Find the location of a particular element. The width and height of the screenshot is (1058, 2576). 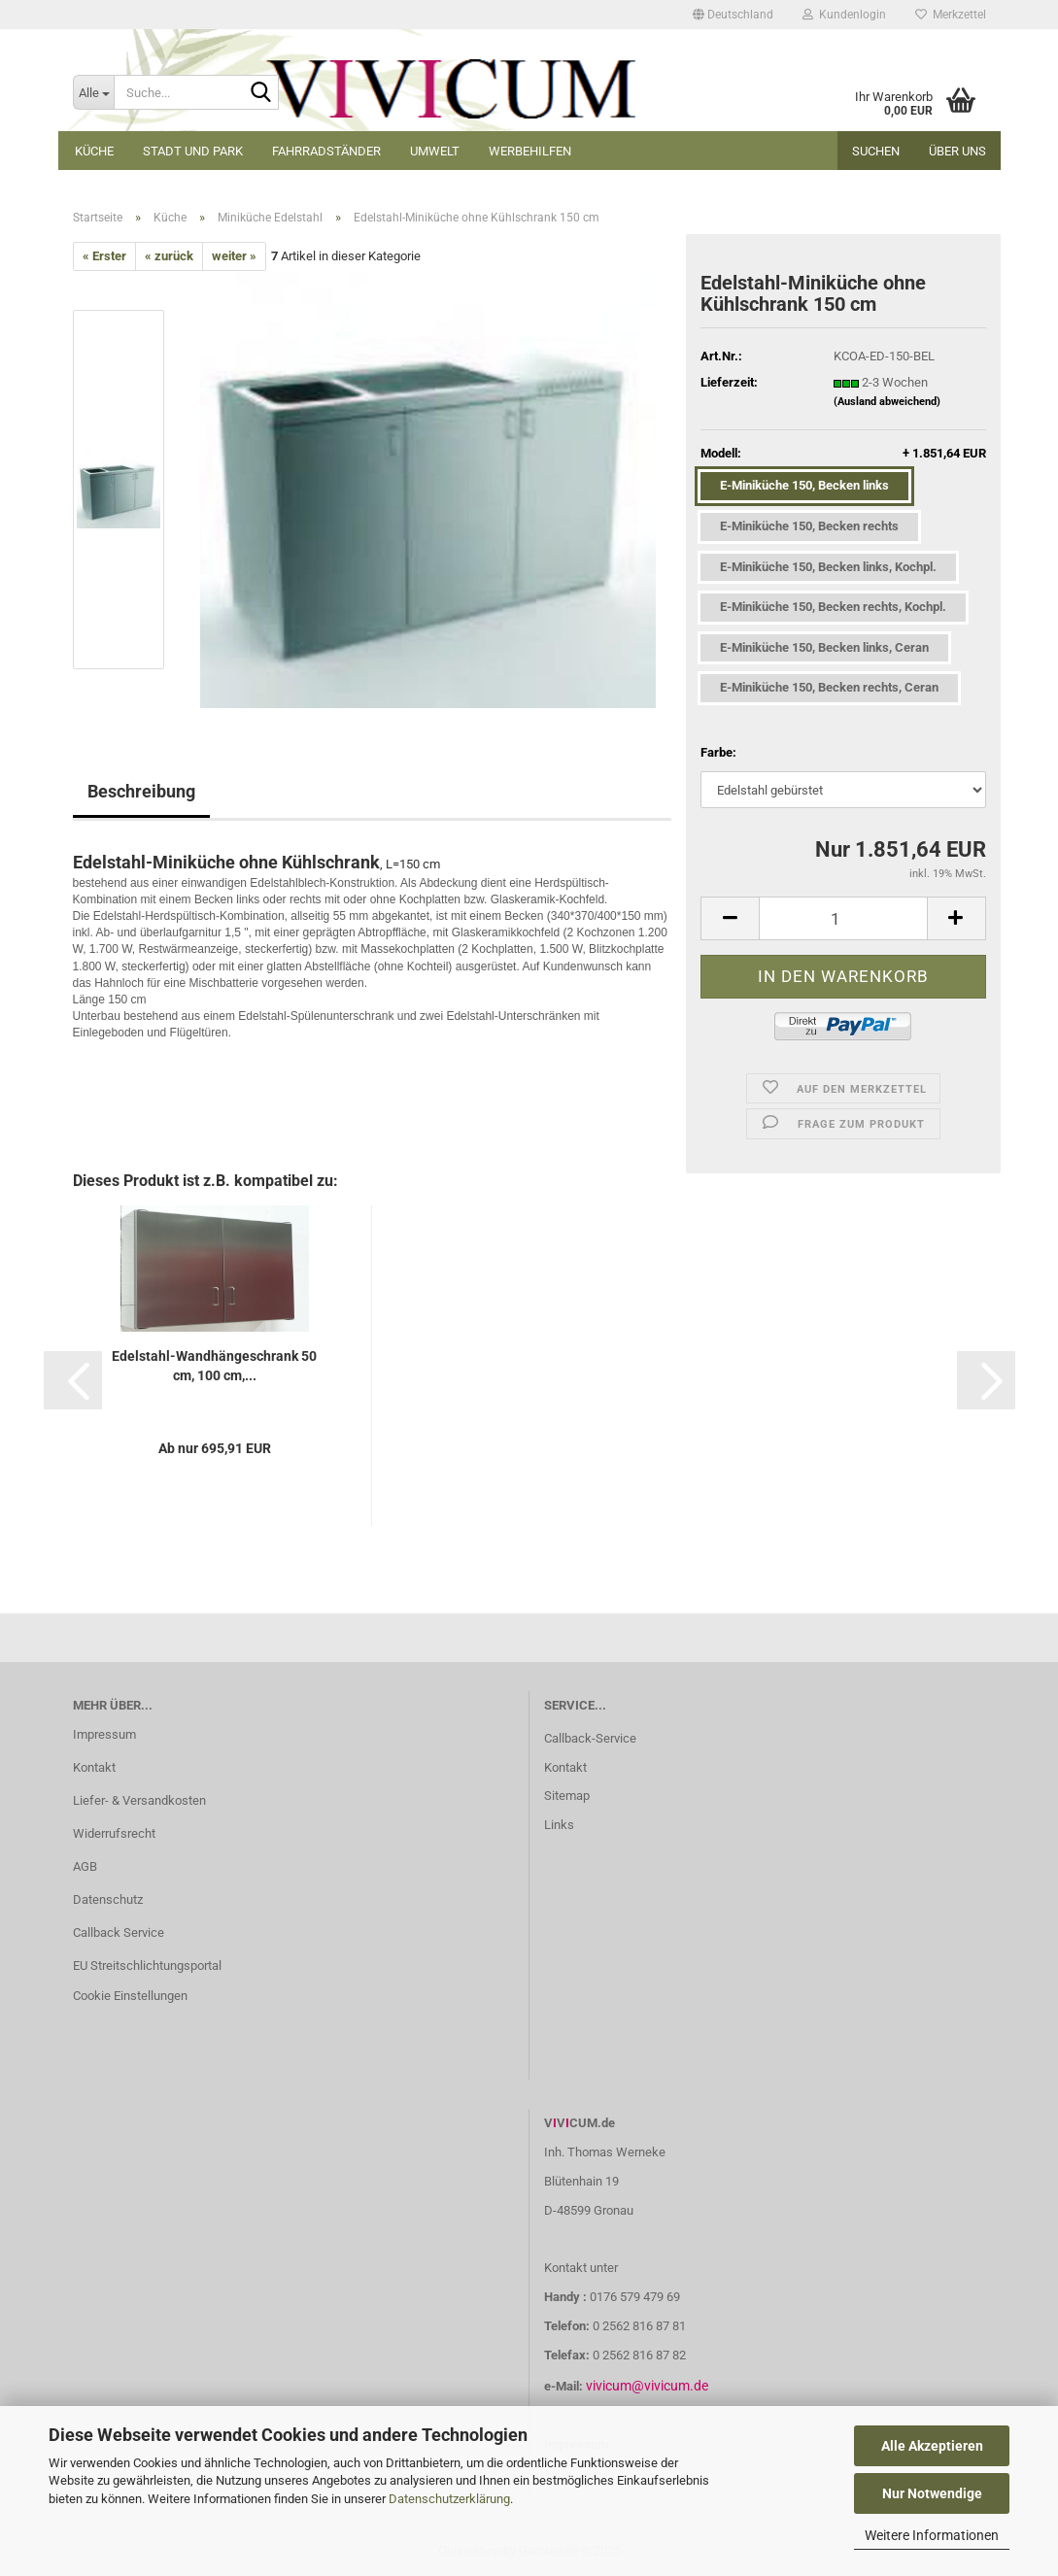

Impressum is located at coordinates (104, 1734).